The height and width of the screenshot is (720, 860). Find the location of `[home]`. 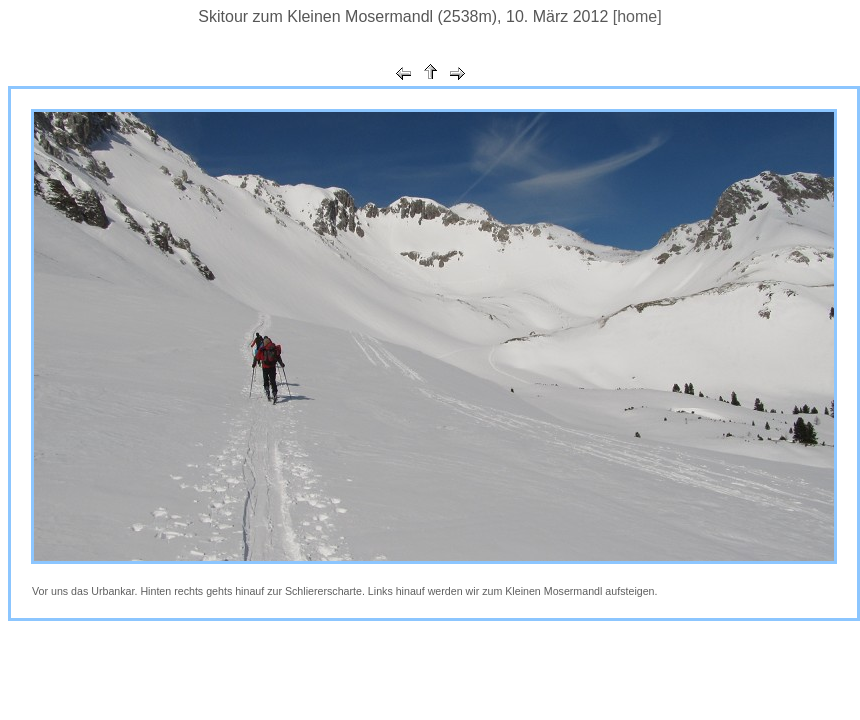

[home] is located at coordinates (637, 16).